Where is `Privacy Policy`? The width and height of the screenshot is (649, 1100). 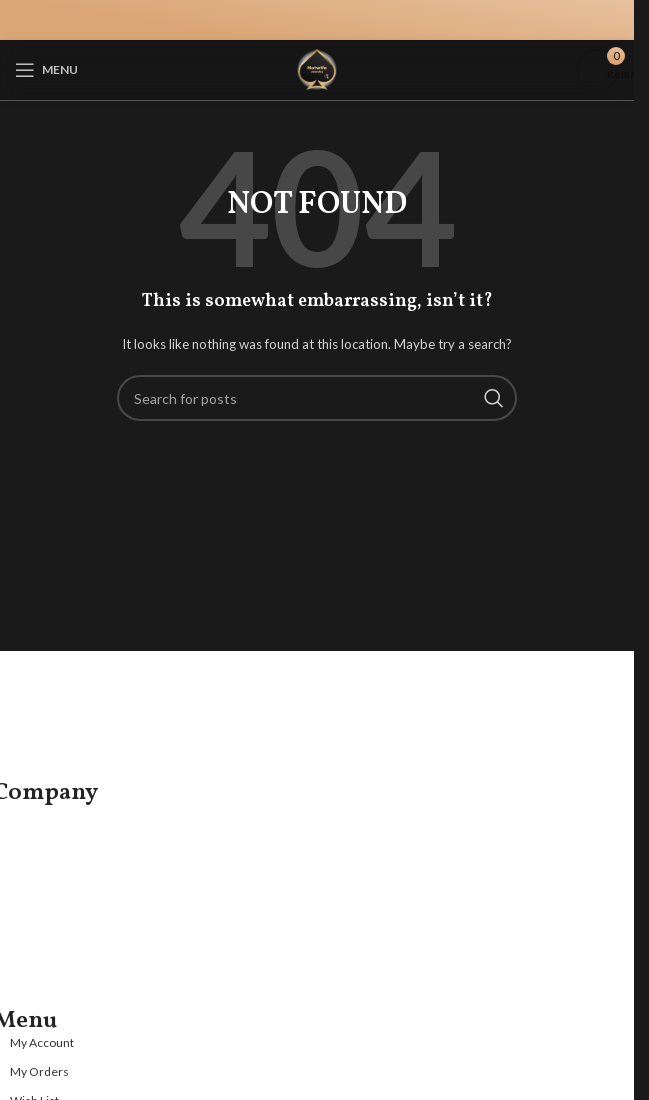
Privacy Policy is located at coordinates (52, 944).